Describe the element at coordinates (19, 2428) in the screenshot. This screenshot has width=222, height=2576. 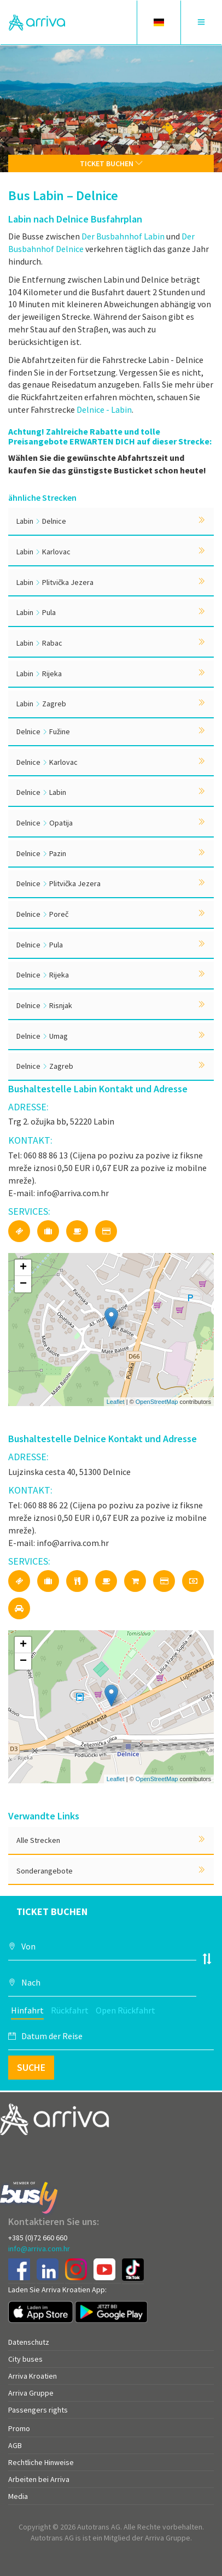
I see `Promo` at that location.